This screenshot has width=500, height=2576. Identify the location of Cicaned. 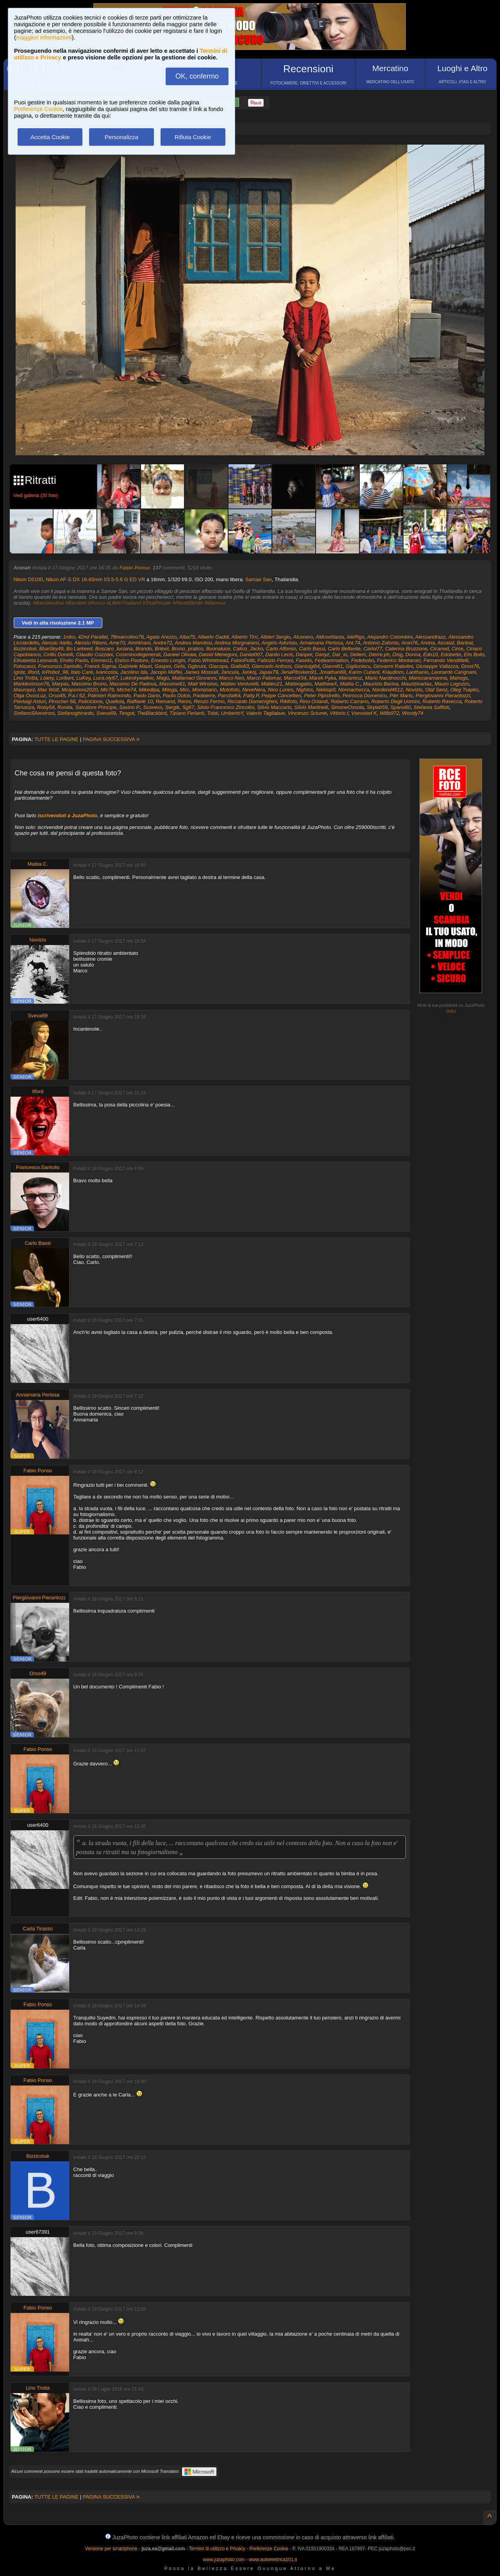
(439, 649).